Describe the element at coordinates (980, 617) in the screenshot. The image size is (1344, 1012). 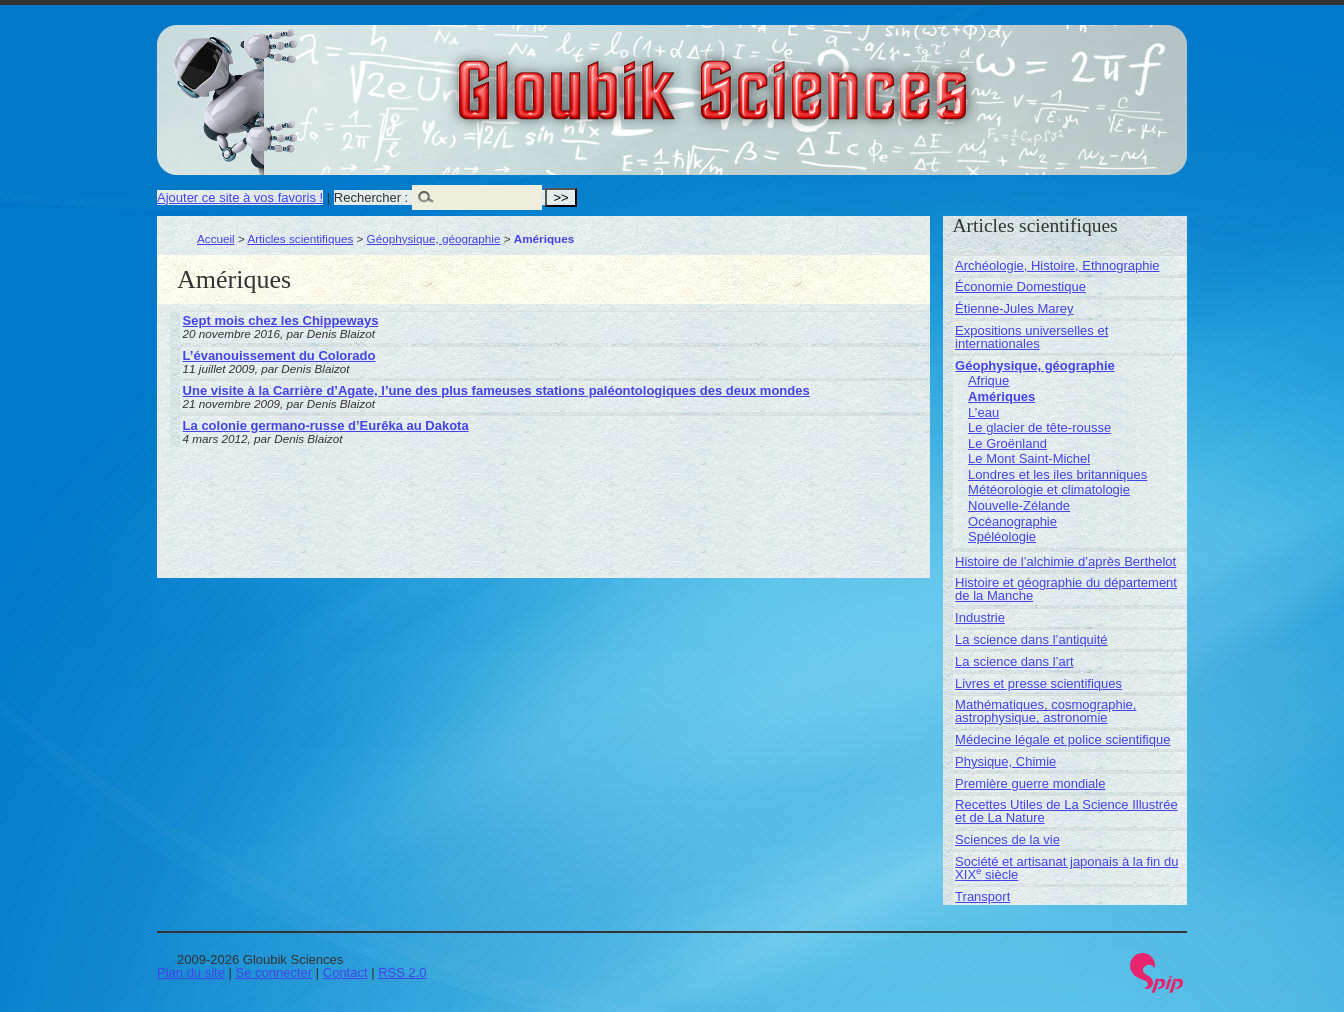
I see `Industrie` at that location.